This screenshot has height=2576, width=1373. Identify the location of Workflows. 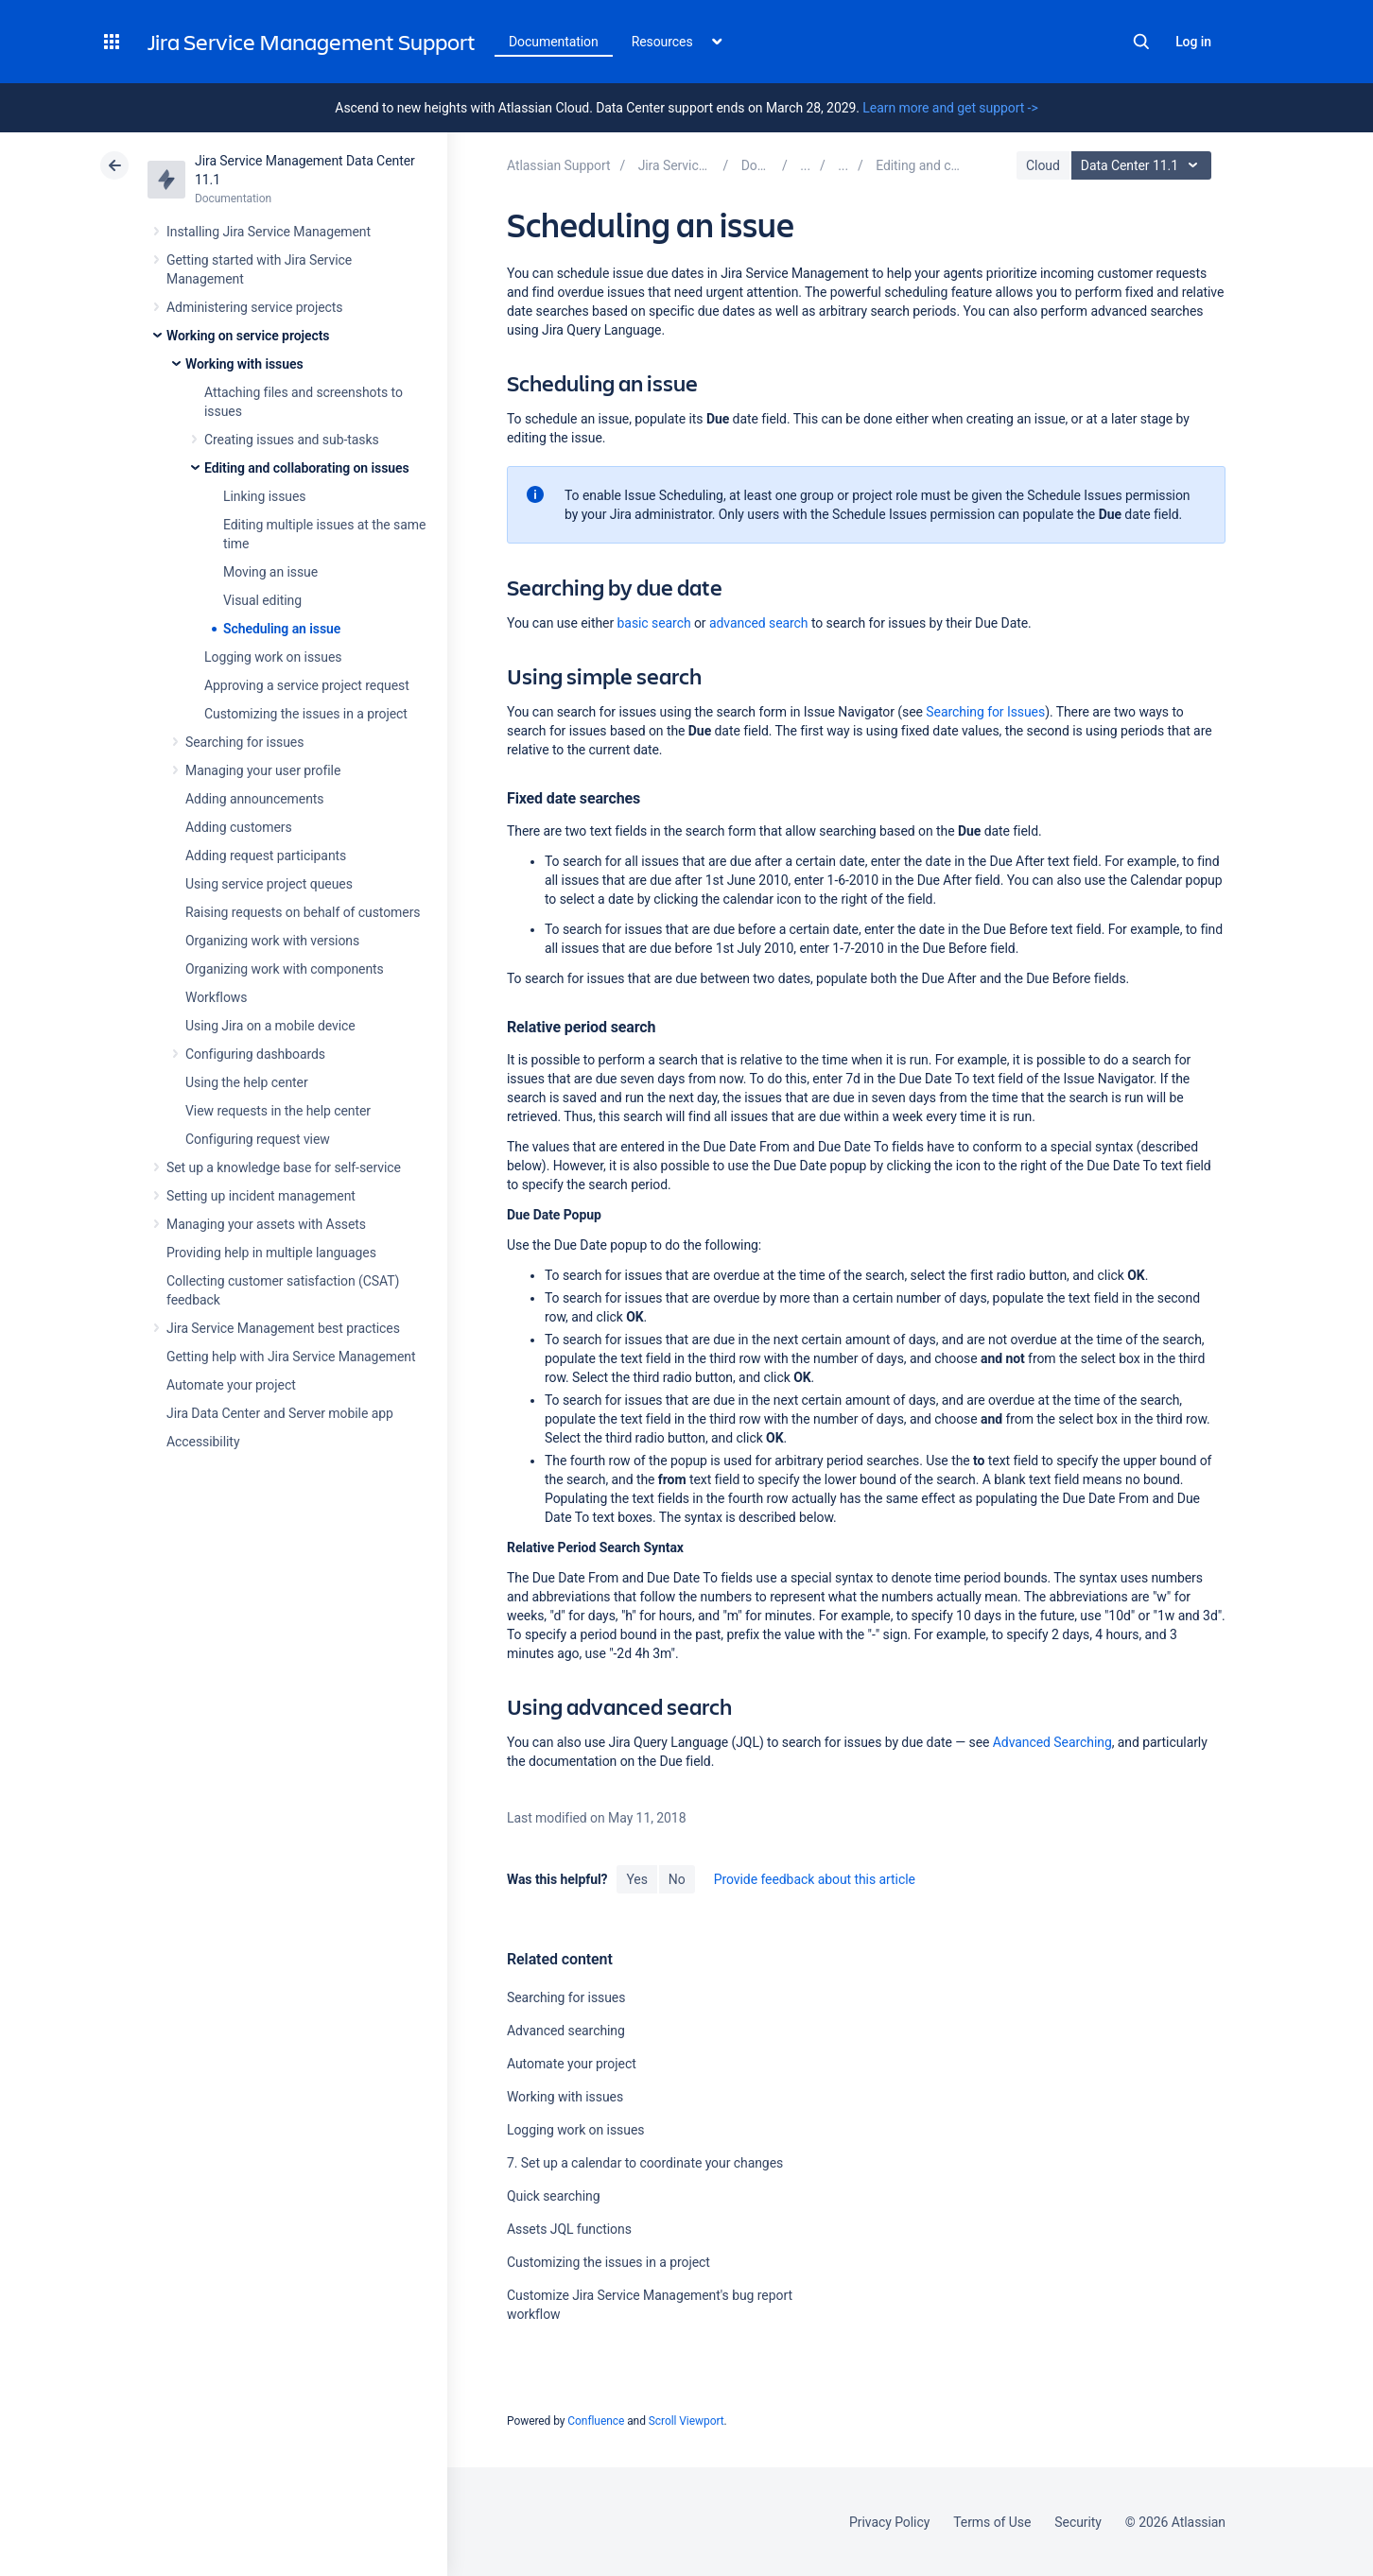
(216, 997).